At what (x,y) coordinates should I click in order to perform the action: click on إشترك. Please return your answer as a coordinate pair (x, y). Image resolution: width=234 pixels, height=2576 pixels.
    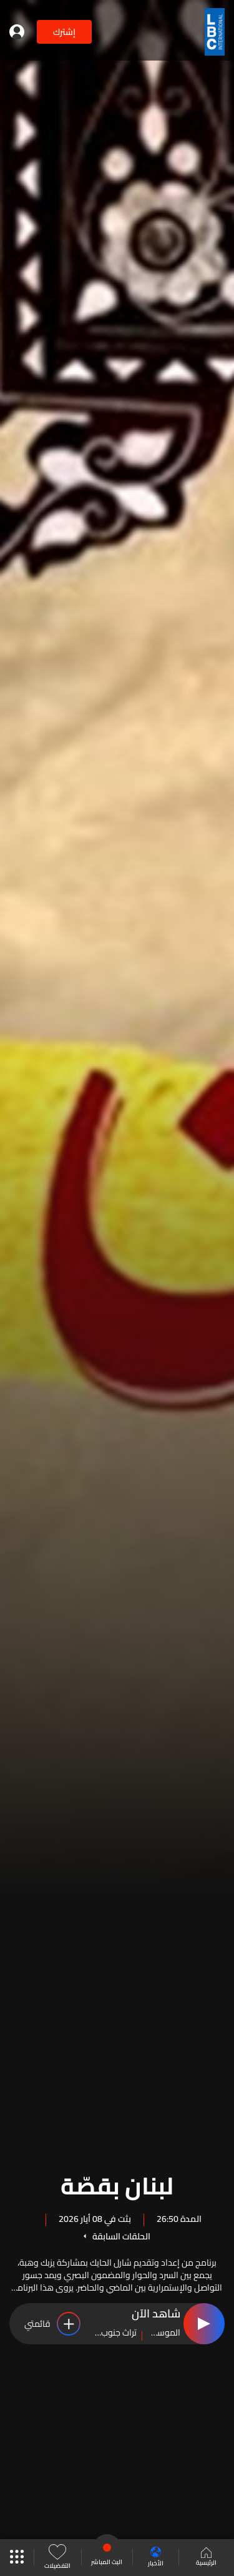
    Looking at the image, I should click on (64, 32).